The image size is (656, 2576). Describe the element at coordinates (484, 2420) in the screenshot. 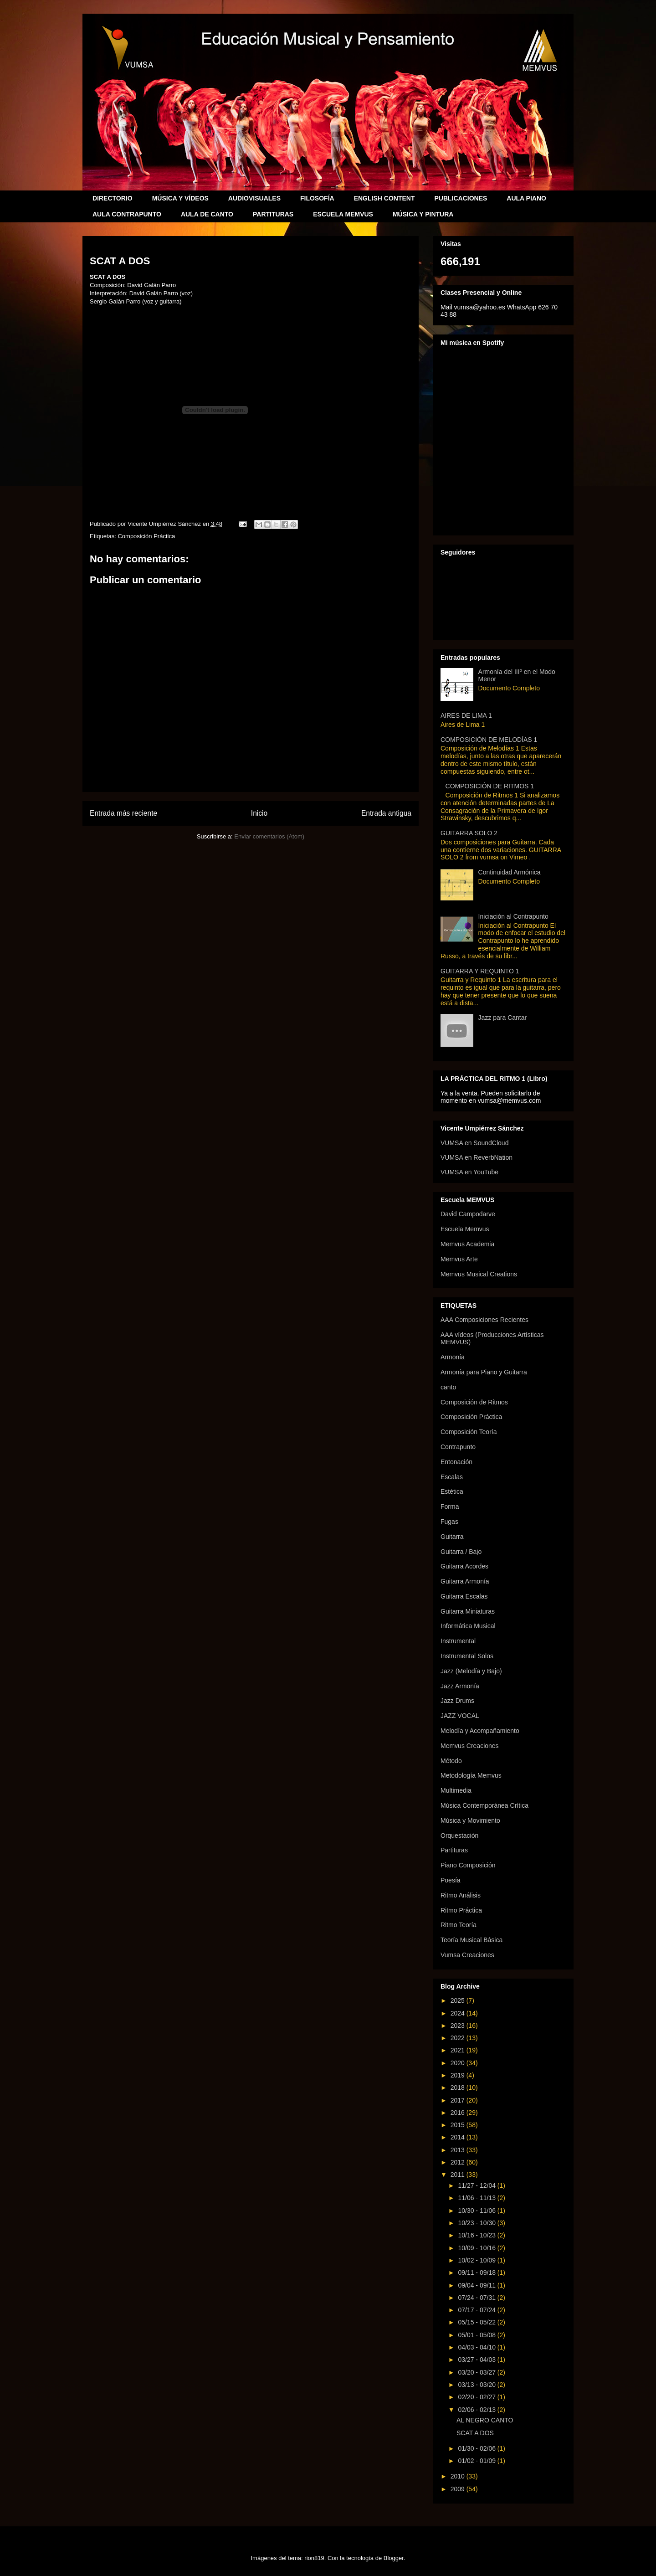

I see `AL NEGRO CANTO` at that location.